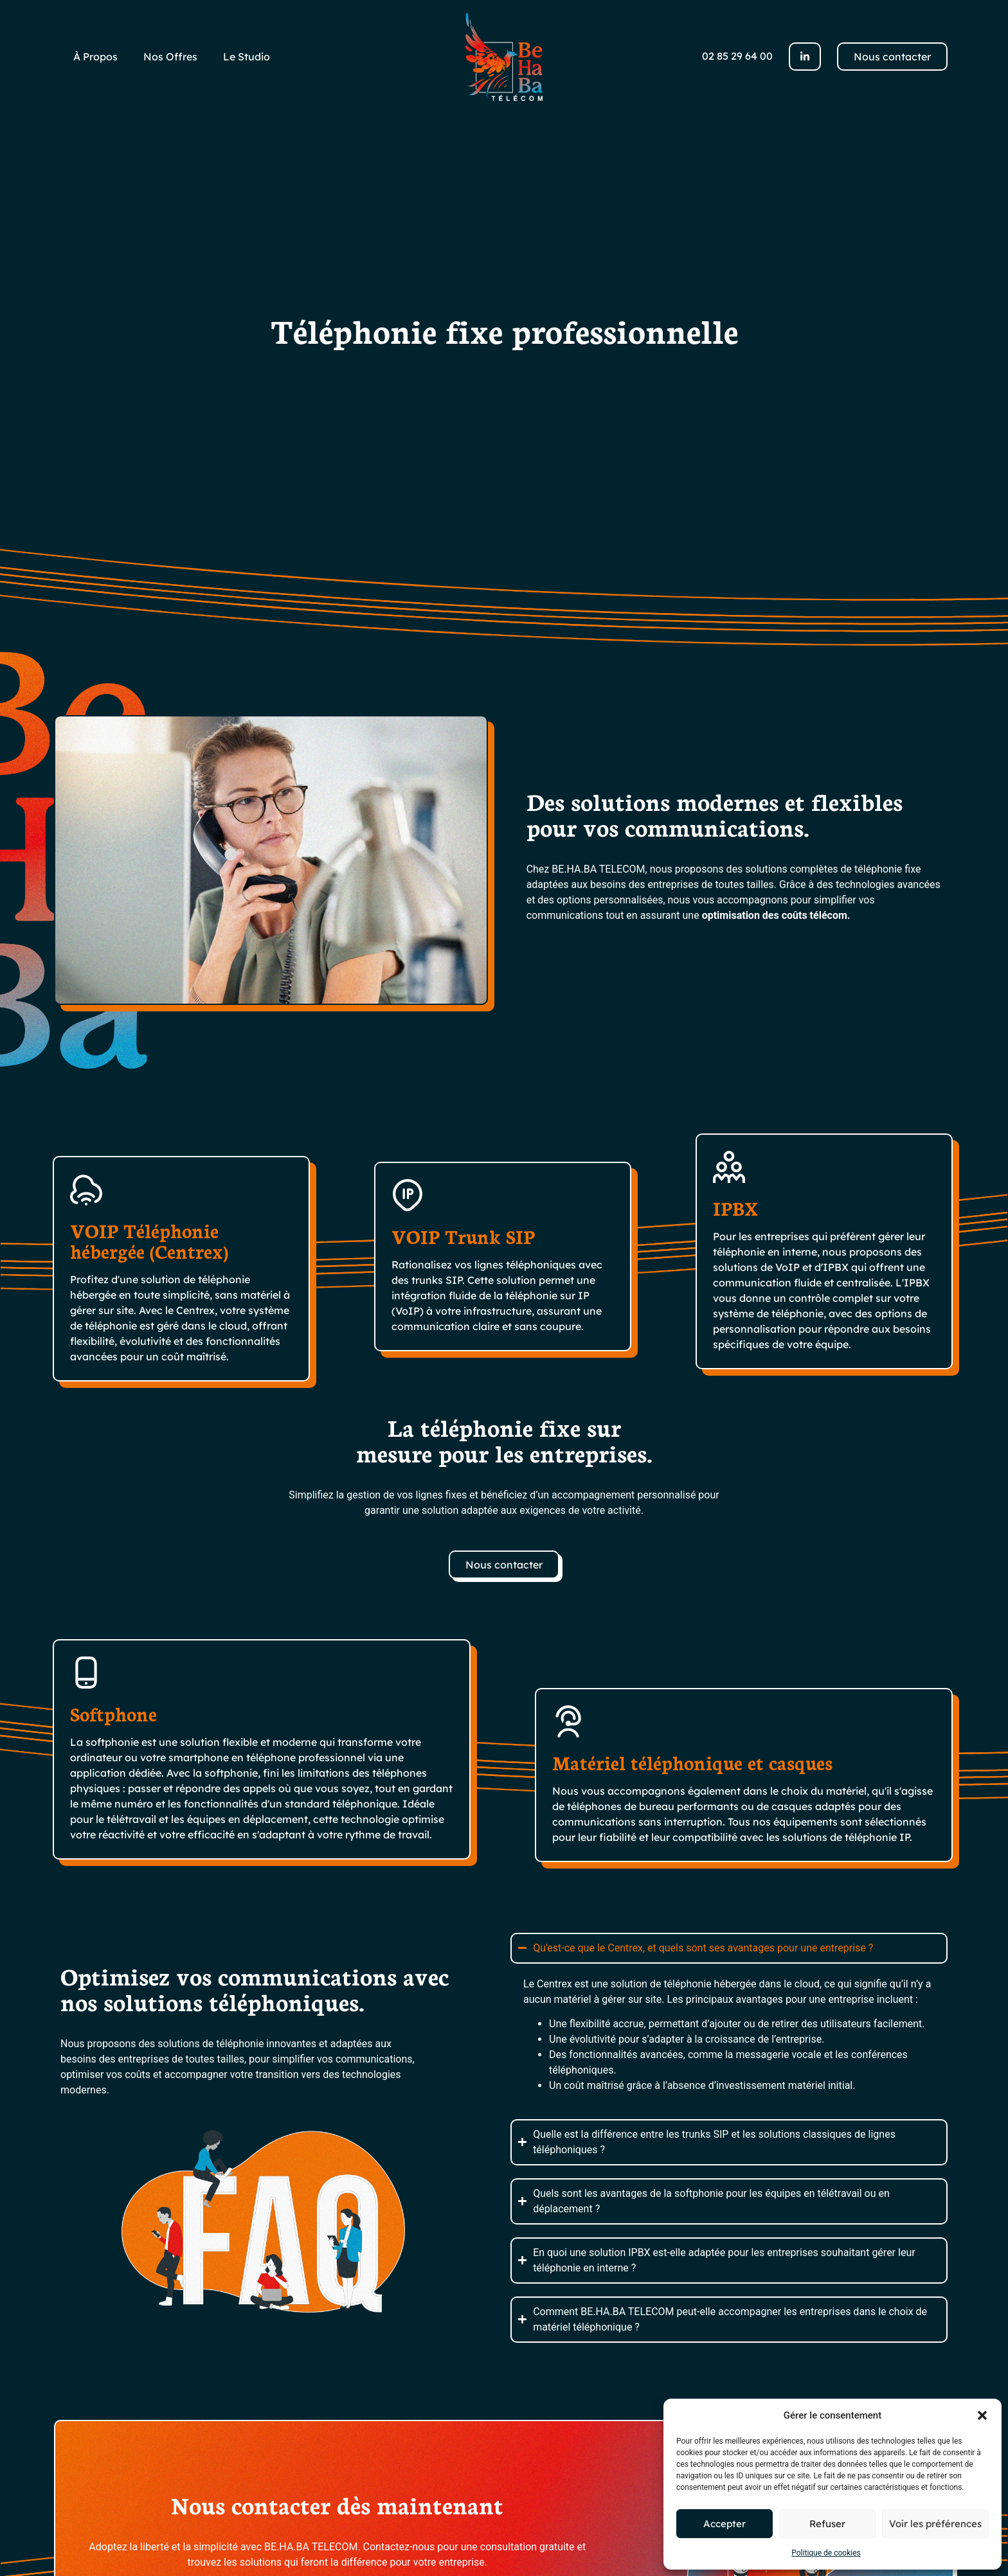 This screenshot has width=1008, height=2576. Describe the element at coordinates (827, 2524) in the screenshot. I see `Refuser` at that location.